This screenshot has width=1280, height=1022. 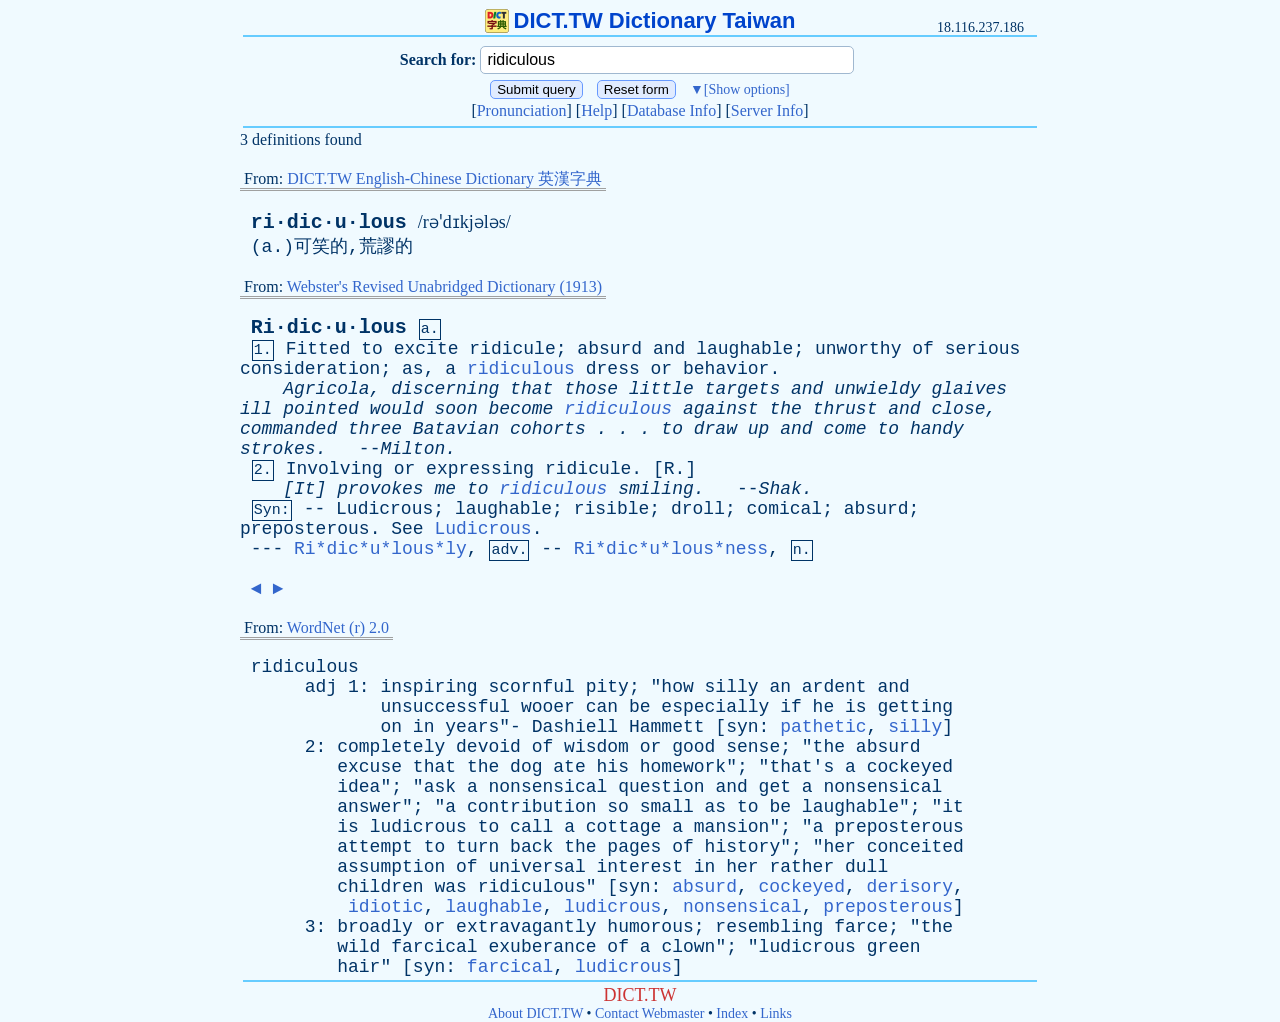 What do you see at coordinates (477, 847) in the screenshot?
I see `turn` at bounding box center [477, 847].